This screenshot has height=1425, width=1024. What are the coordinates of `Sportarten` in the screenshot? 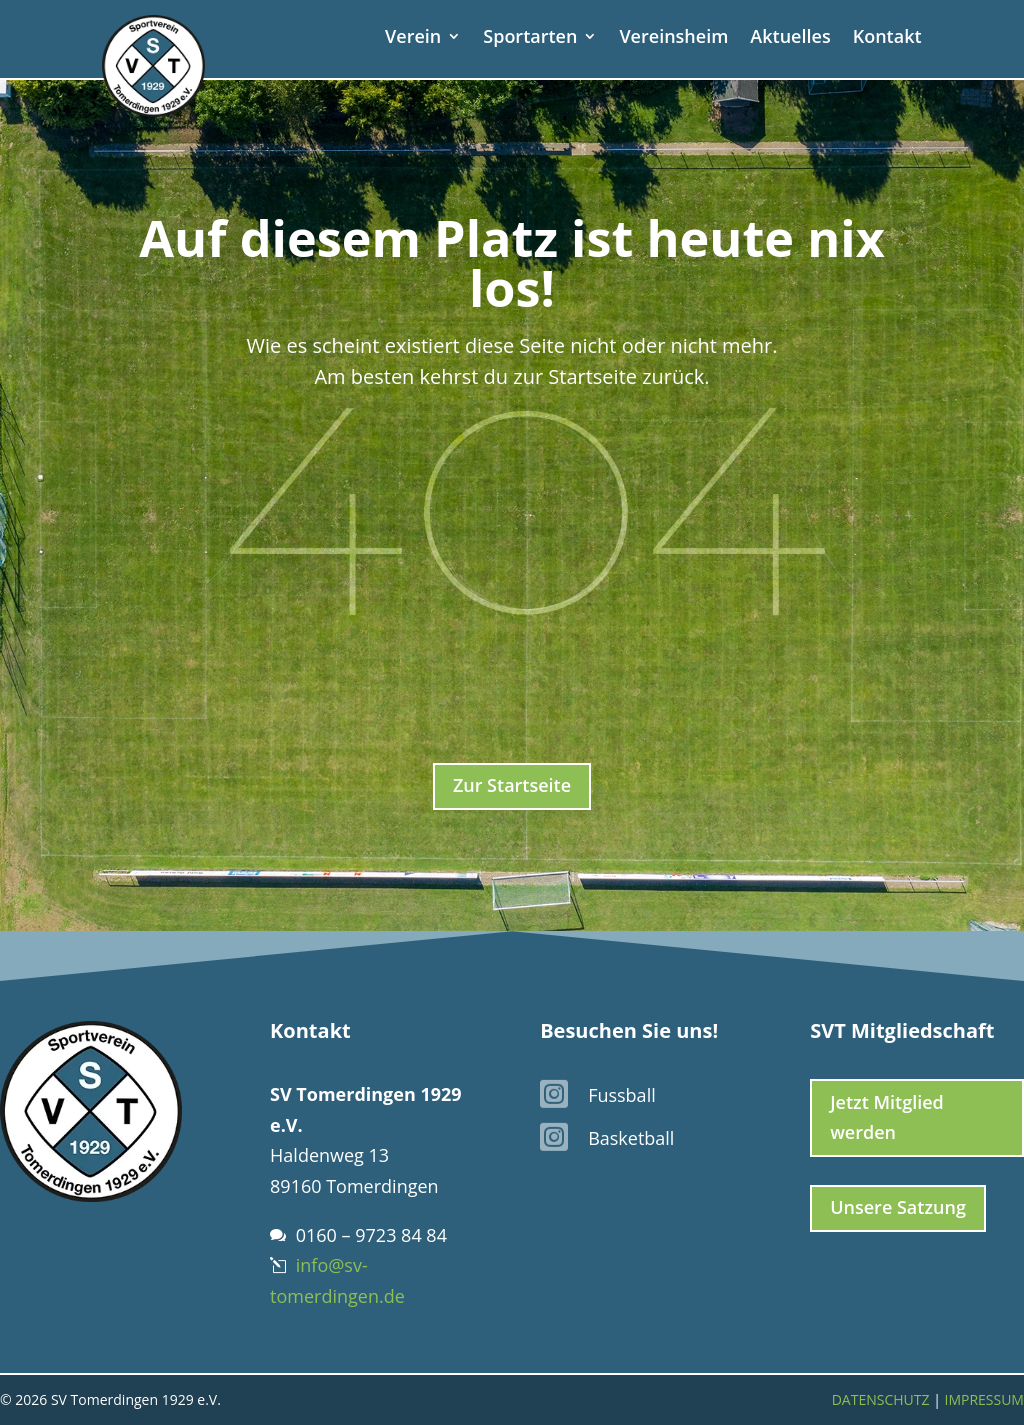 It's located at (530, 38).